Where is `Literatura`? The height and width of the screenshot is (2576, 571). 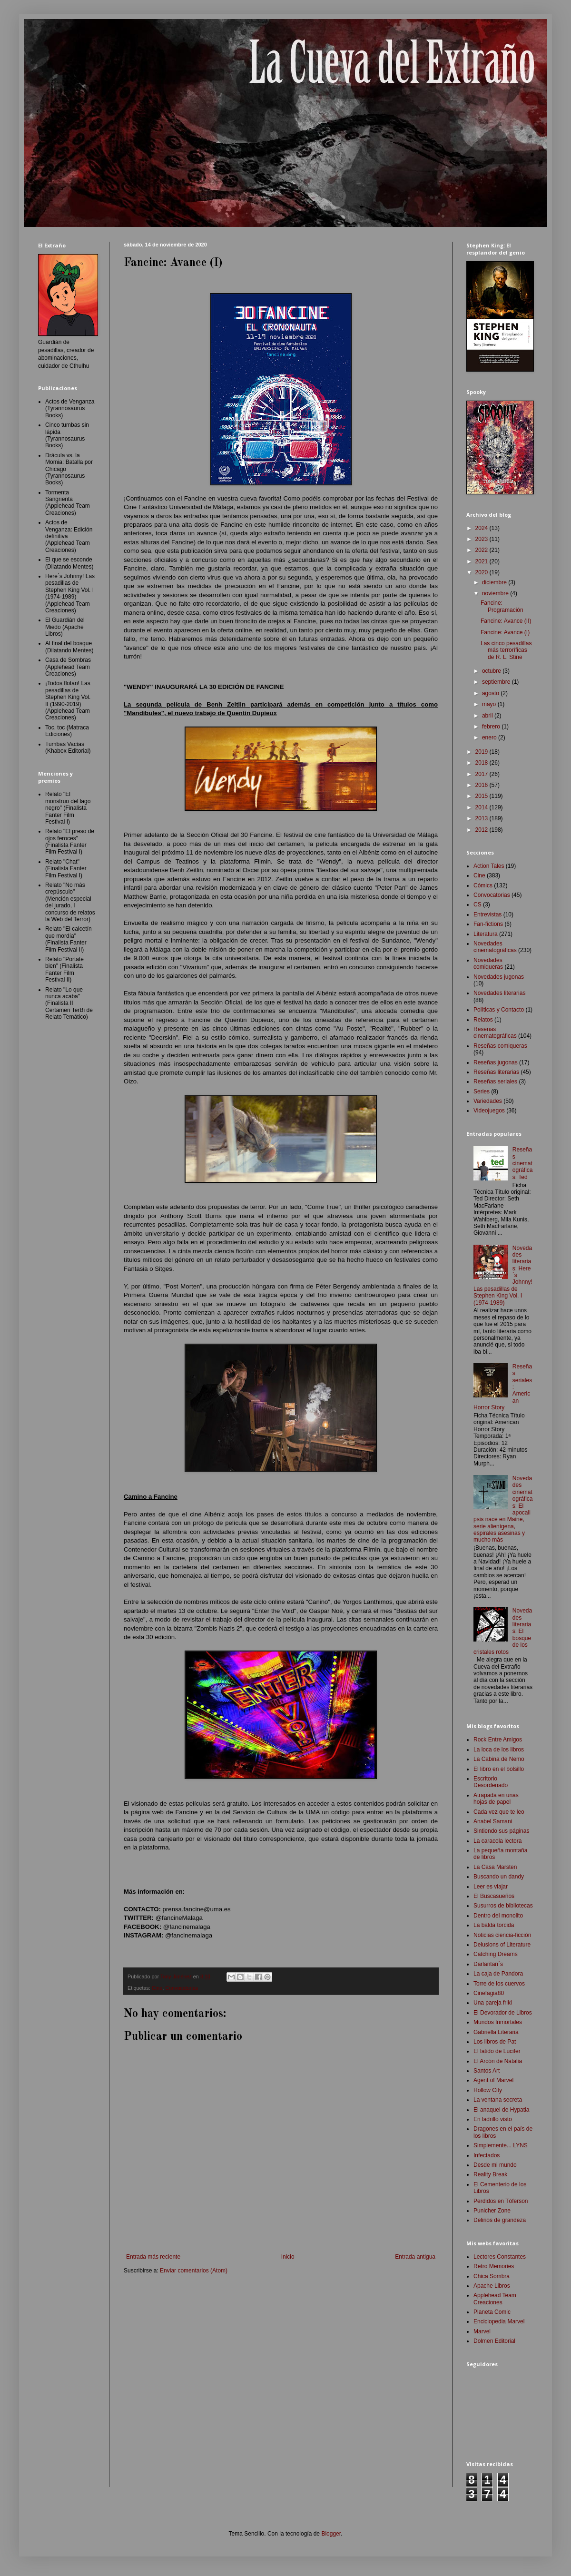 Literatura is located at coordinates (485, 934).